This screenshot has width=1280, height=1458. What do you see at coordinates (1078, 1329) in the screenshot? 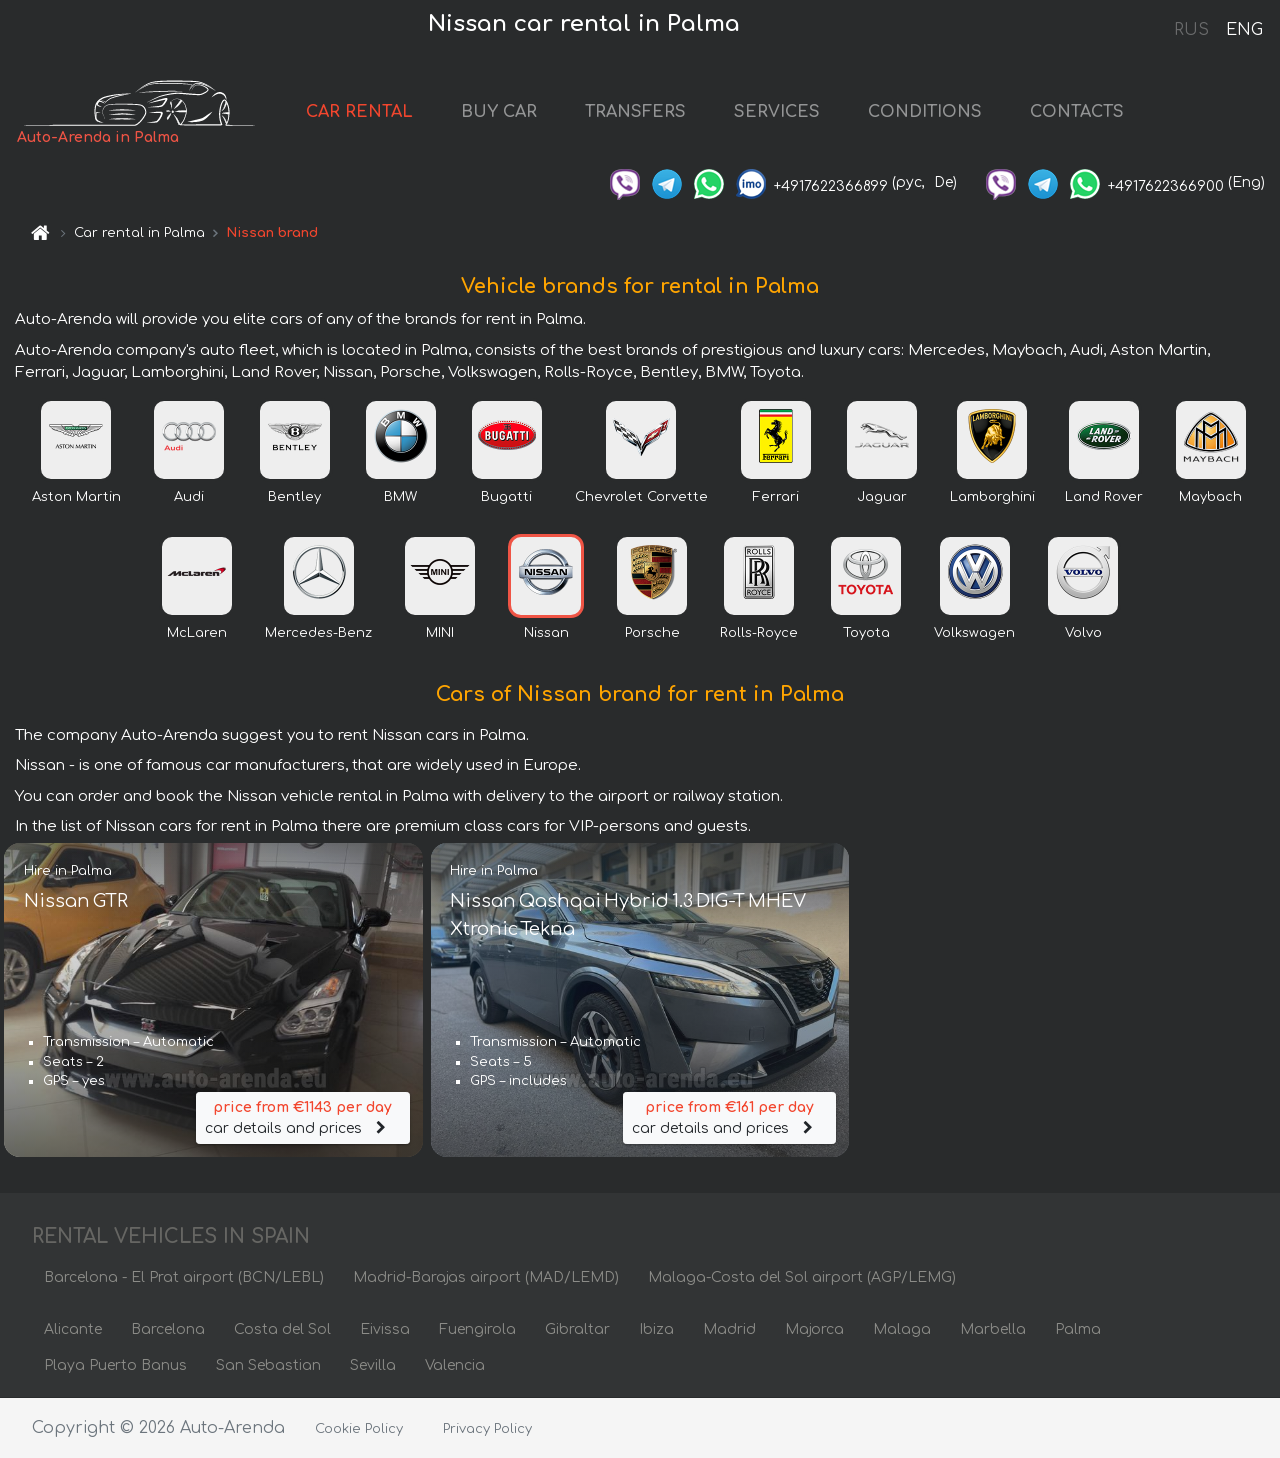
I see `Palma` at bounding box center [1078, 1329].